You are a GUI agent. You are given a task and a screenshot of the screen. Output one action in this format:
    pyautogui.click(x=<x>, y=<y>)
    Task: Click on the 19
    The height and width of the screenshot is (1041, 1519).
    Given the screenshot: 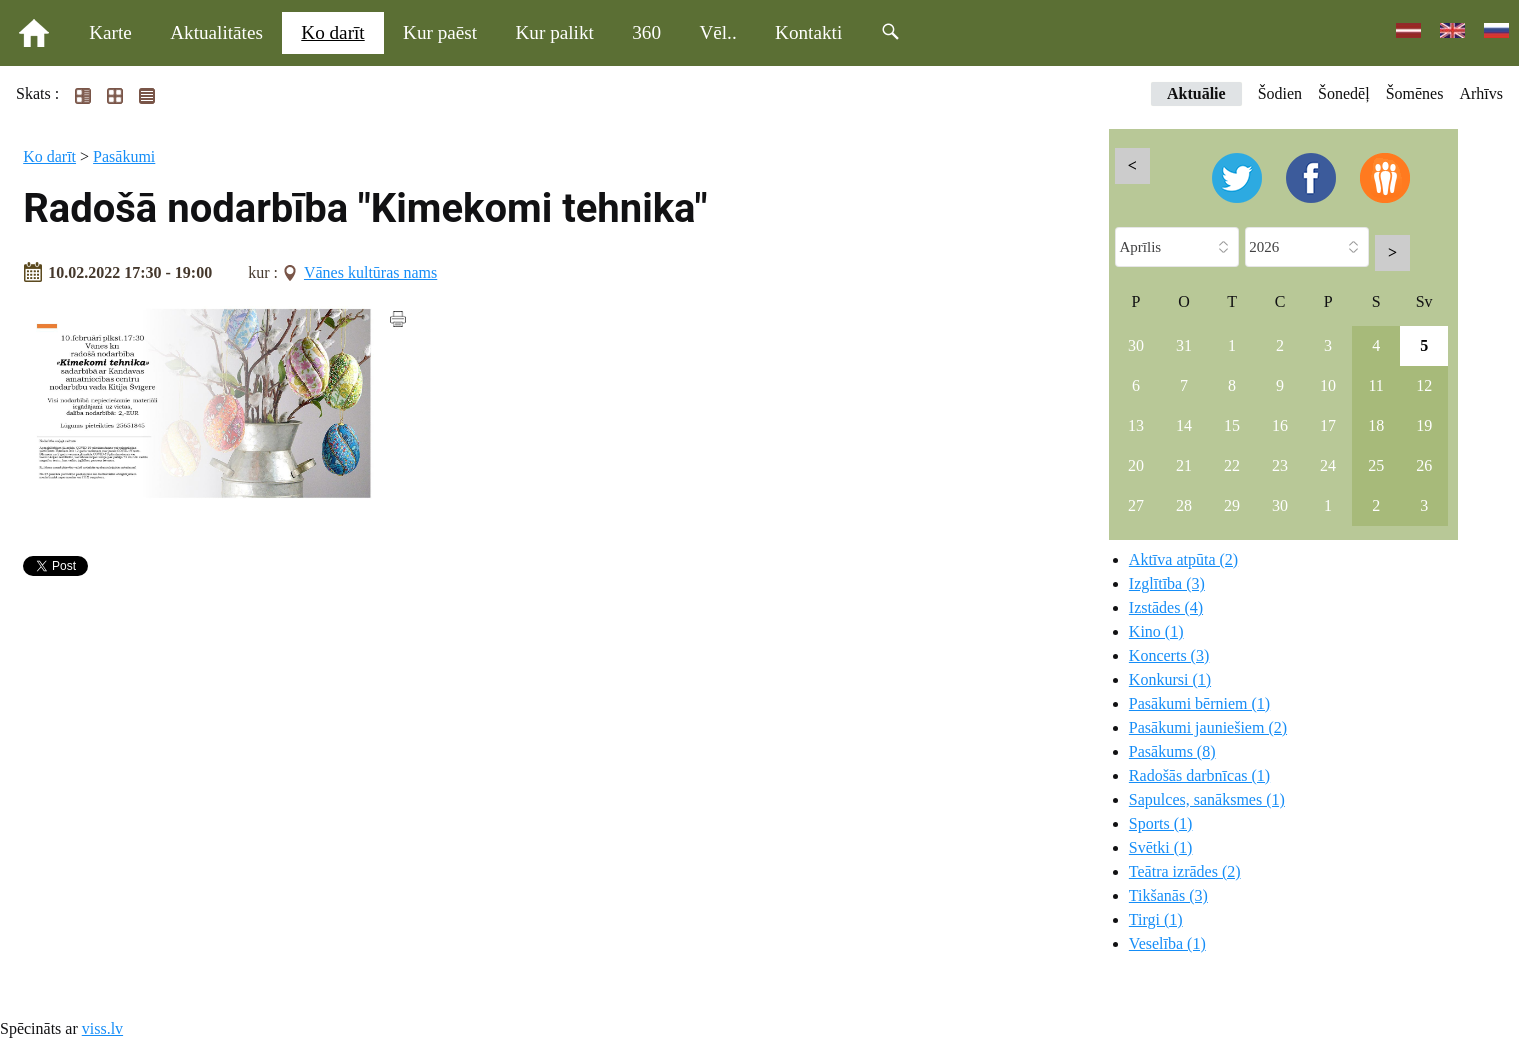 What is the action you would take?
    pyautogui.click(x=1424, y=425)
    